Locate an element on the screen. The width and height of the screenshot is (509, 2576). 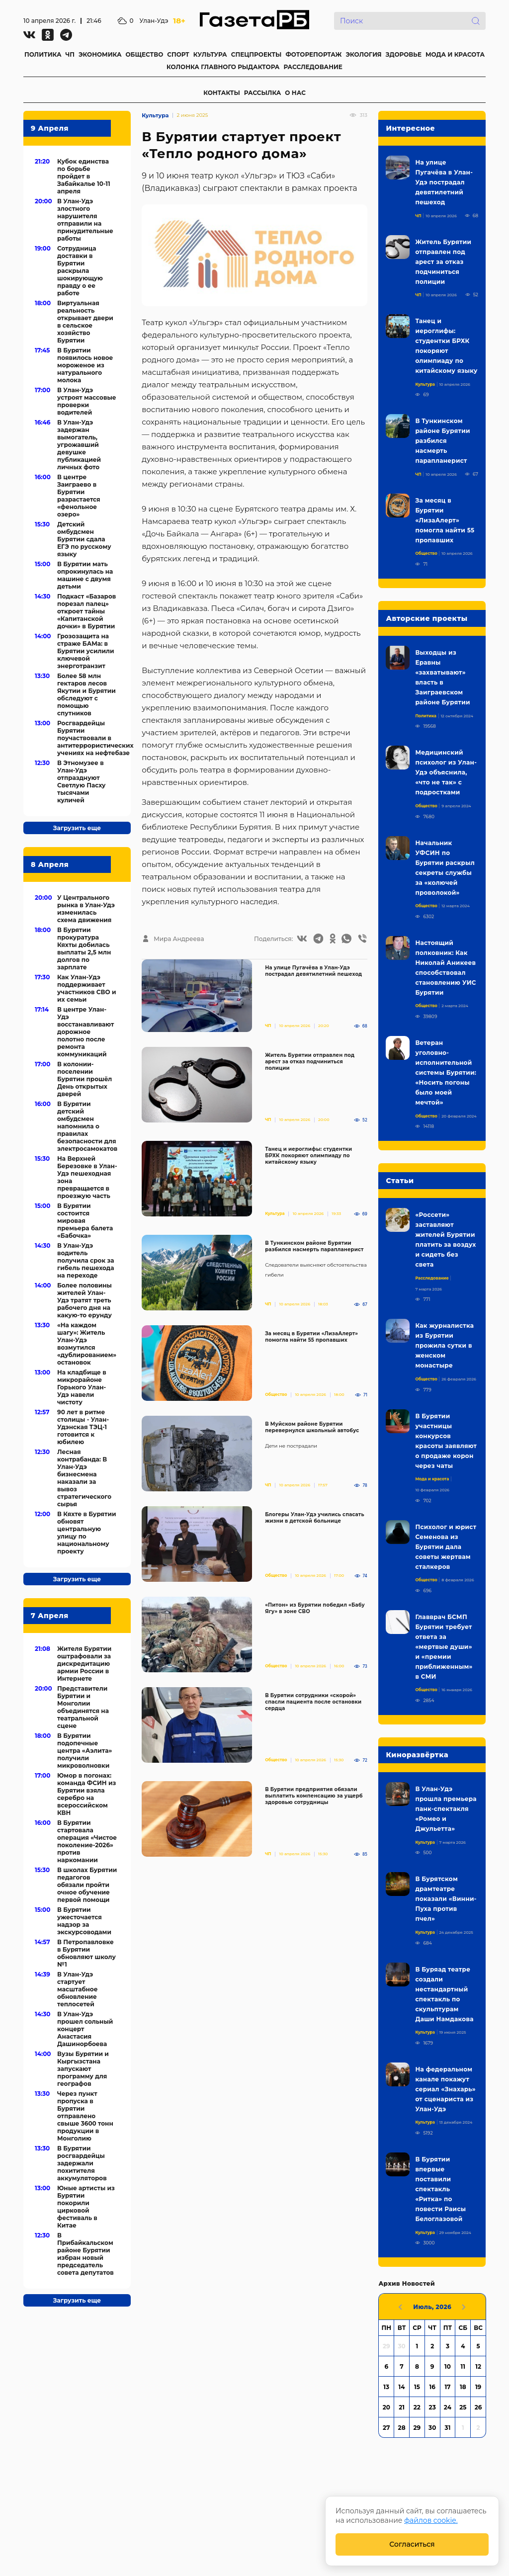
Ветеран уголовно-исполнительной системы Бурятии: «Носить погоны было моей мечтой» is located at coordinates (445, 1072).